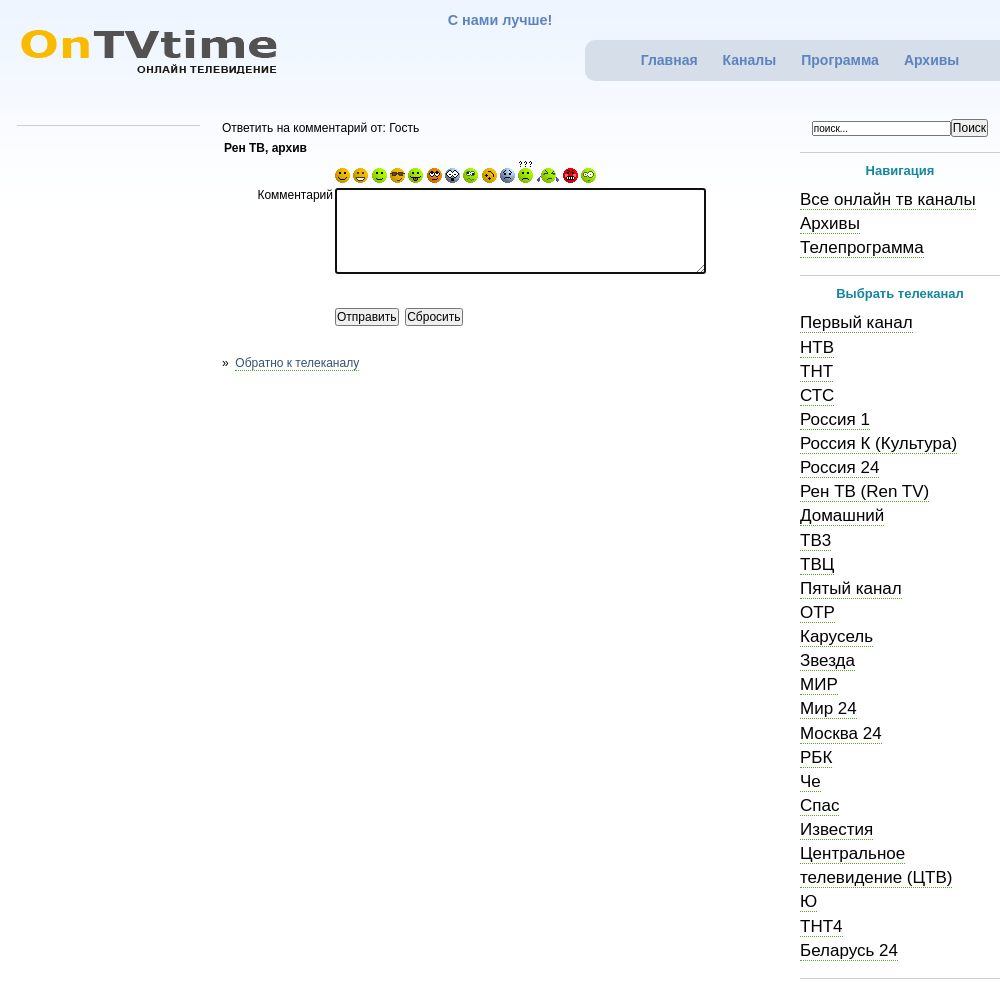 This screenshot has height=998, width=1000. Describe the element at coordinates (750, 60) in the screenshot. I see `Каналы` at that location.